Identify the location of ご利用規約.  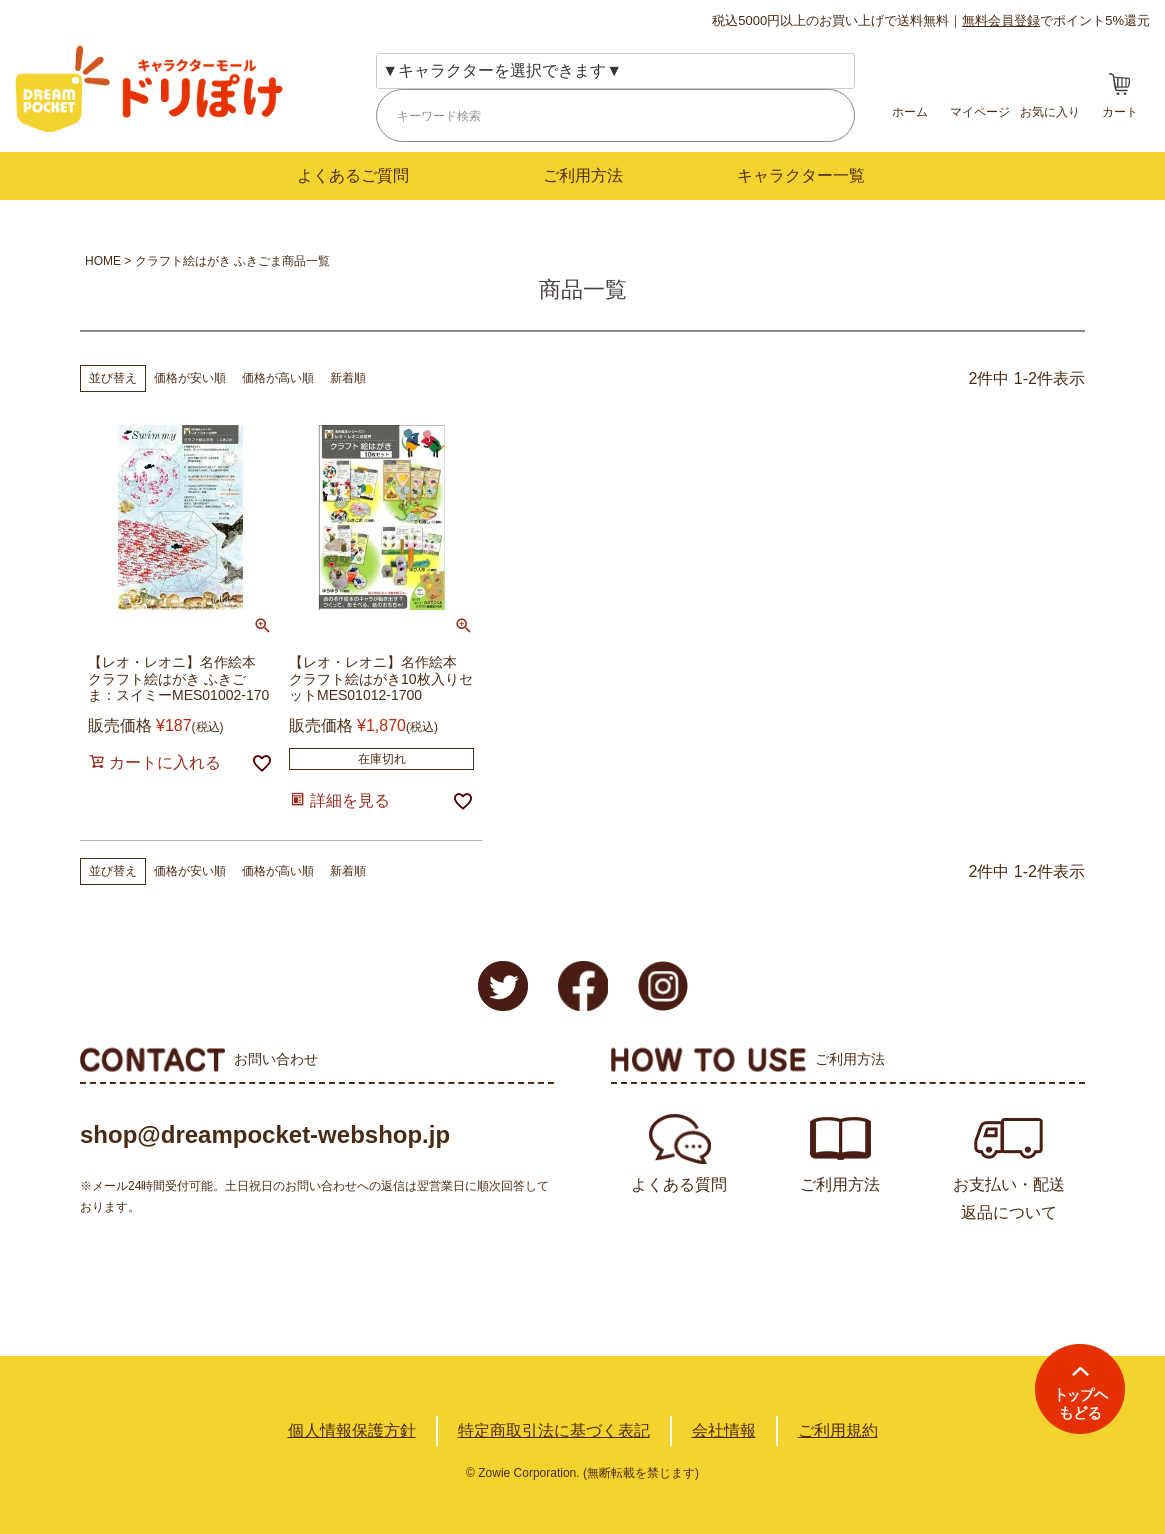
(838, 1430).